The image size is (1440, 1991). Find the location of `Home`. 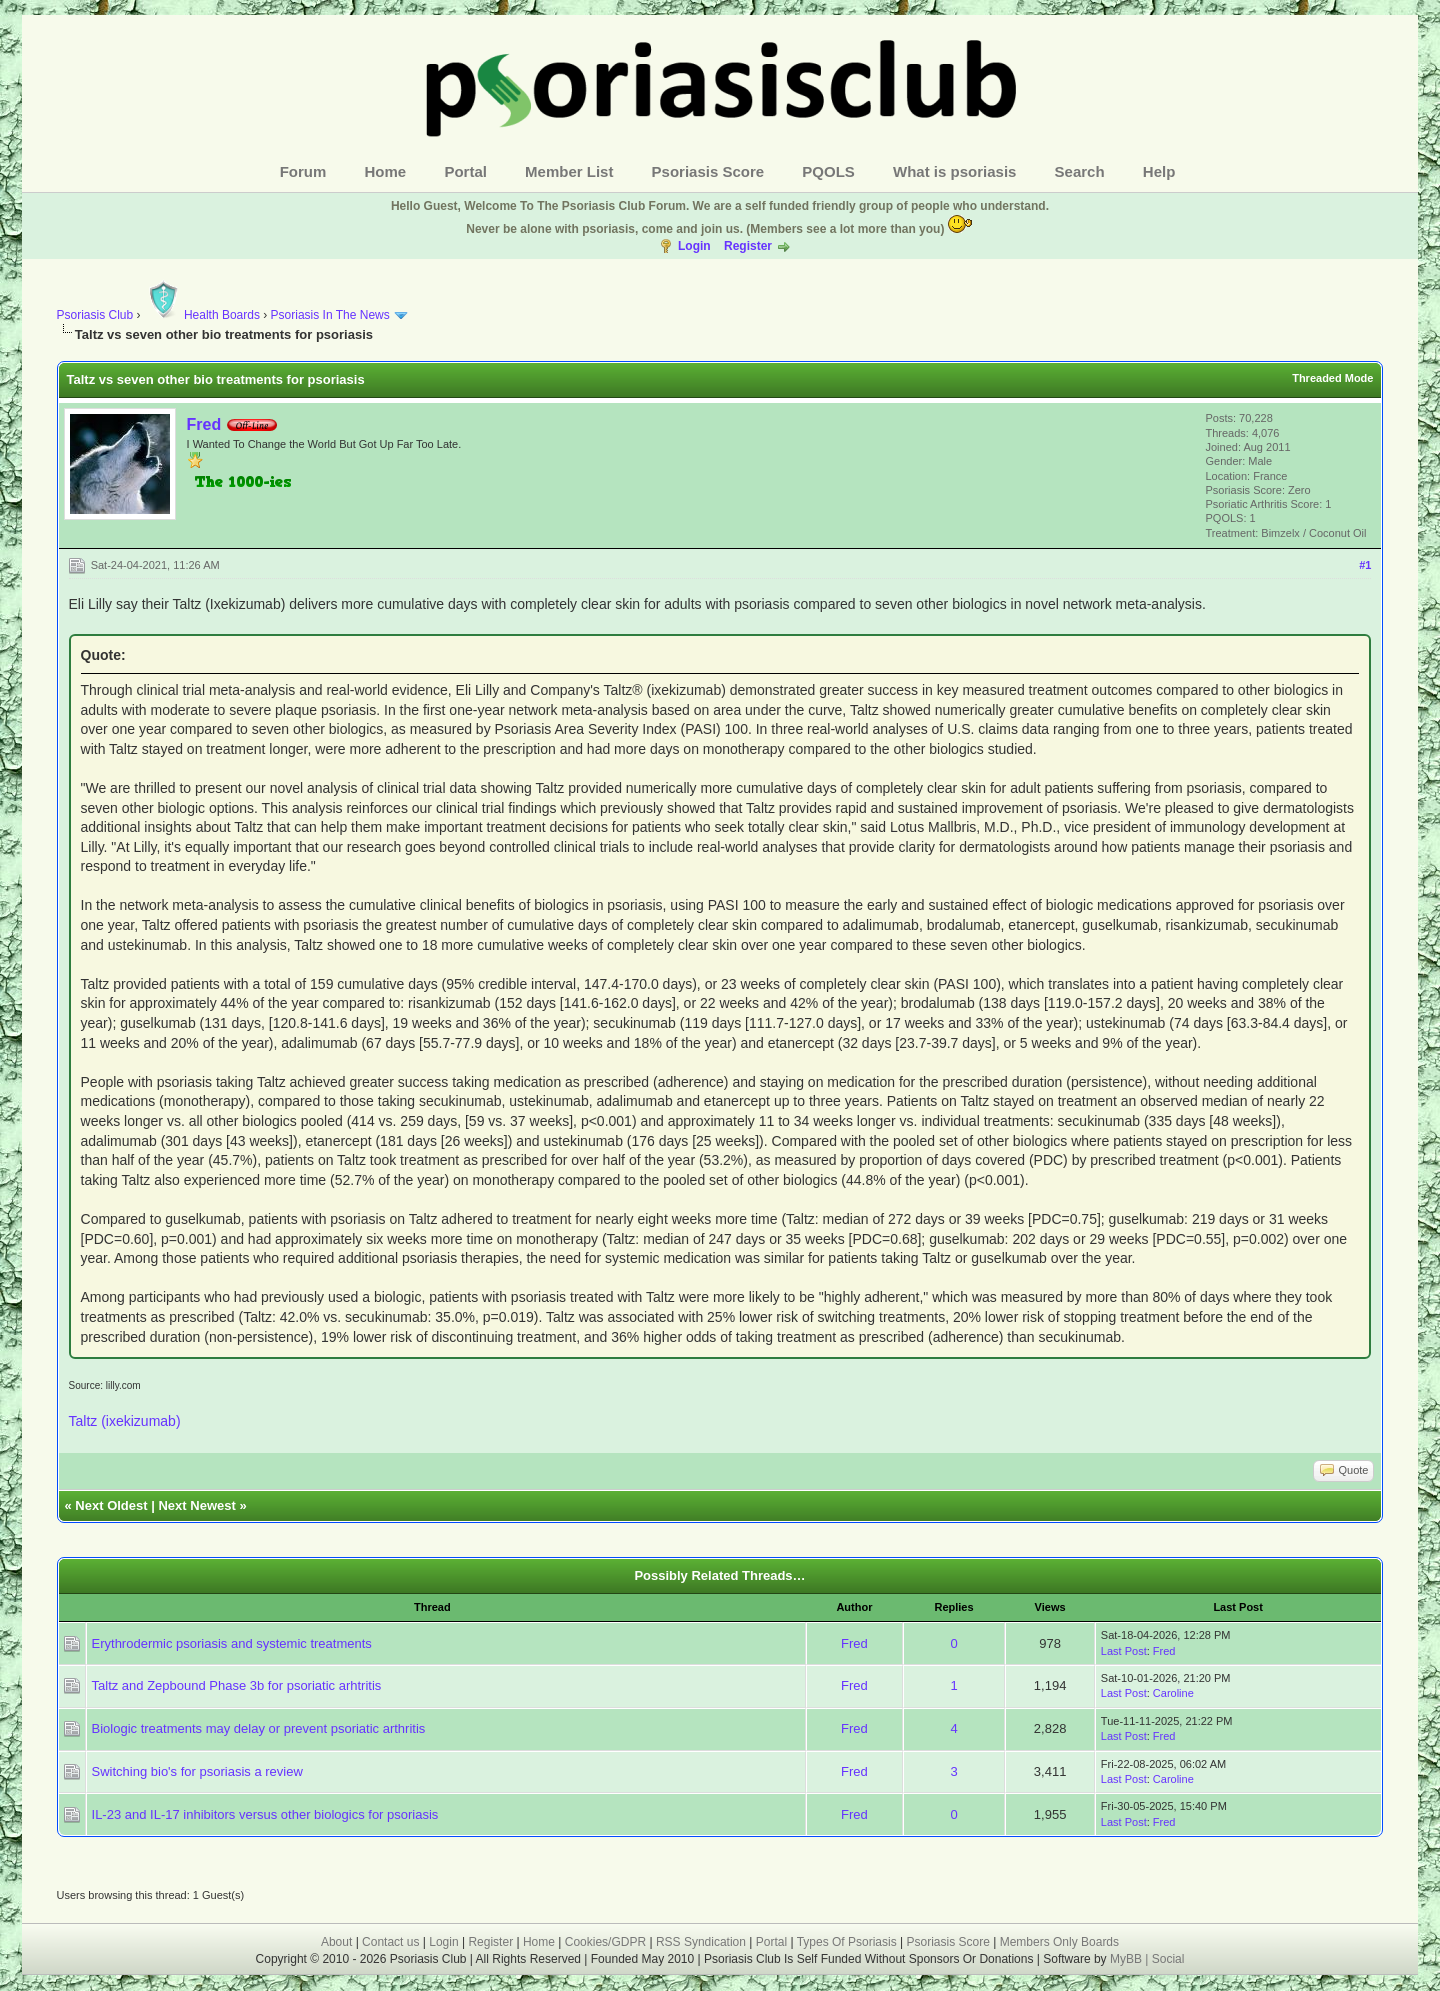

Home is located at coordinates (386, 171).